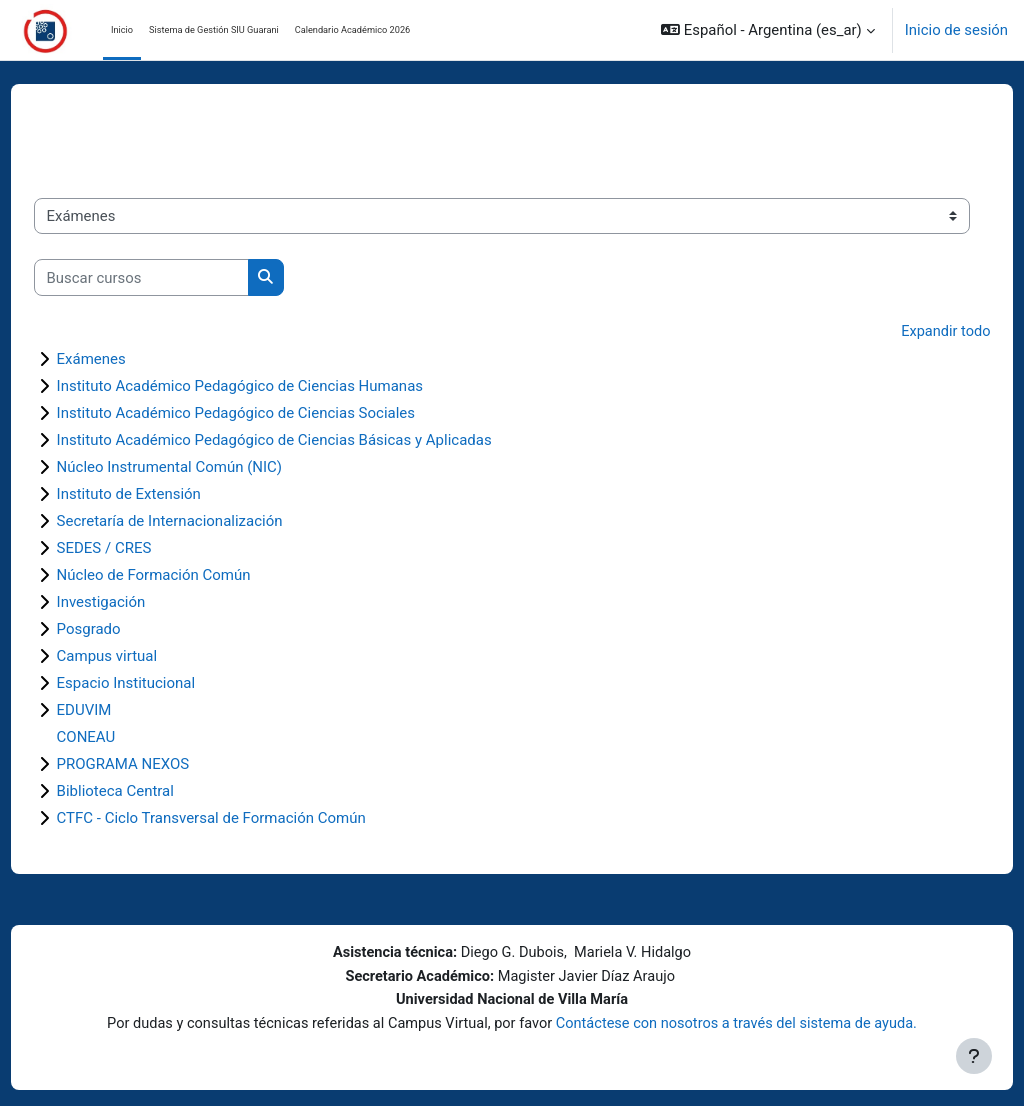 This screenshot has height=1106, width=1024. I want to click on Campus virtual, so click(144, 656).